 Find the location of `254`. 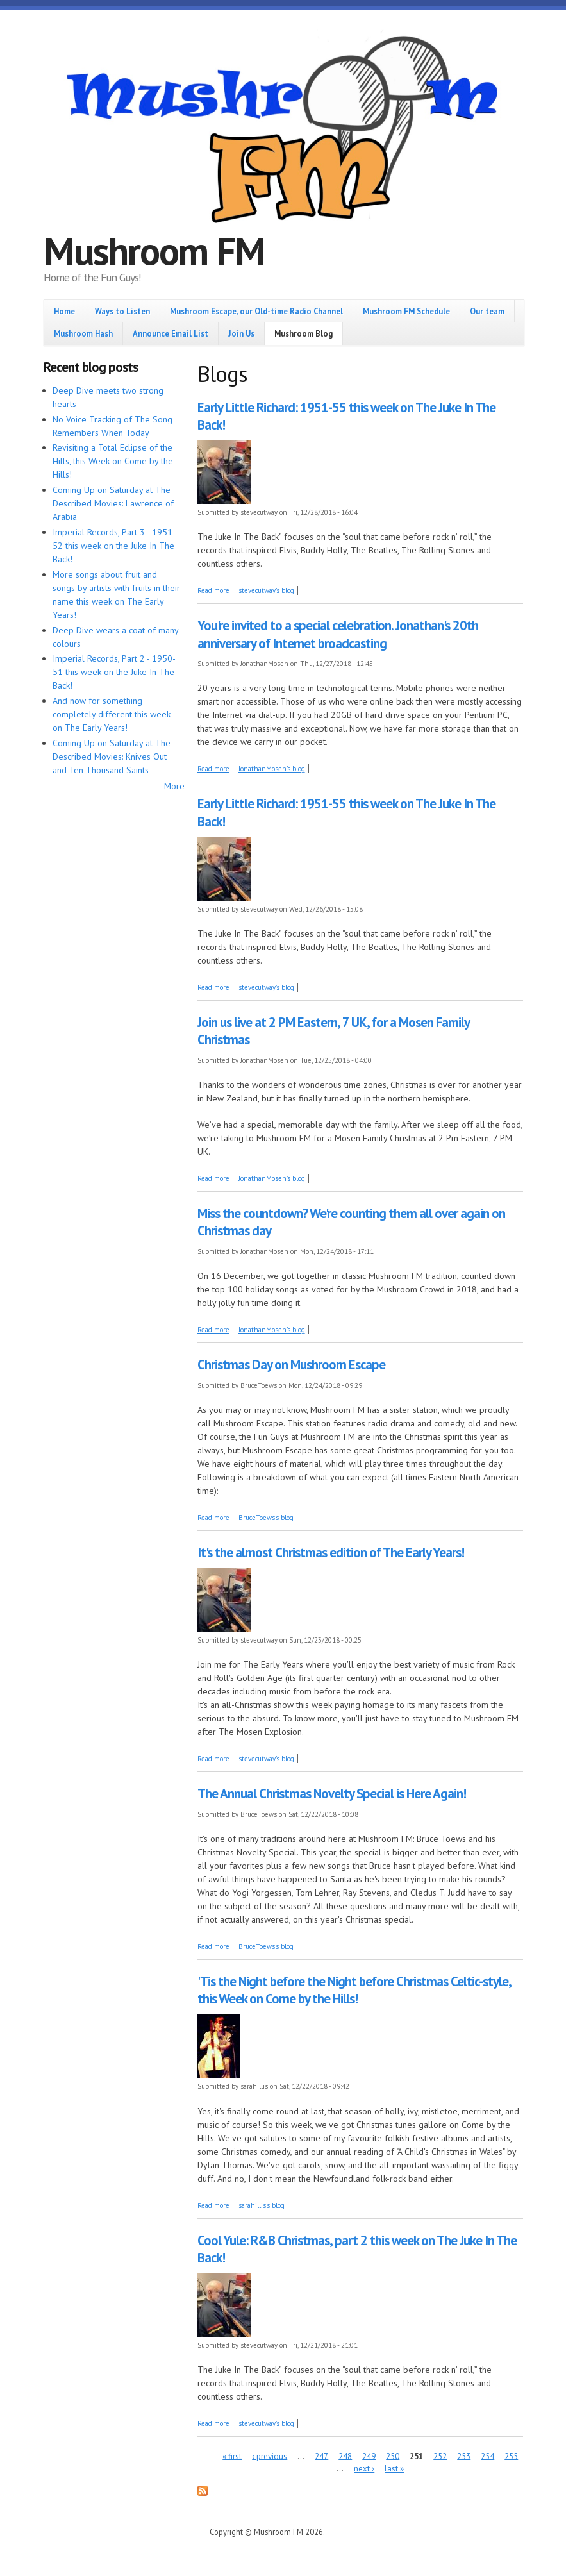

254 is located at coordinates (487, 2455).